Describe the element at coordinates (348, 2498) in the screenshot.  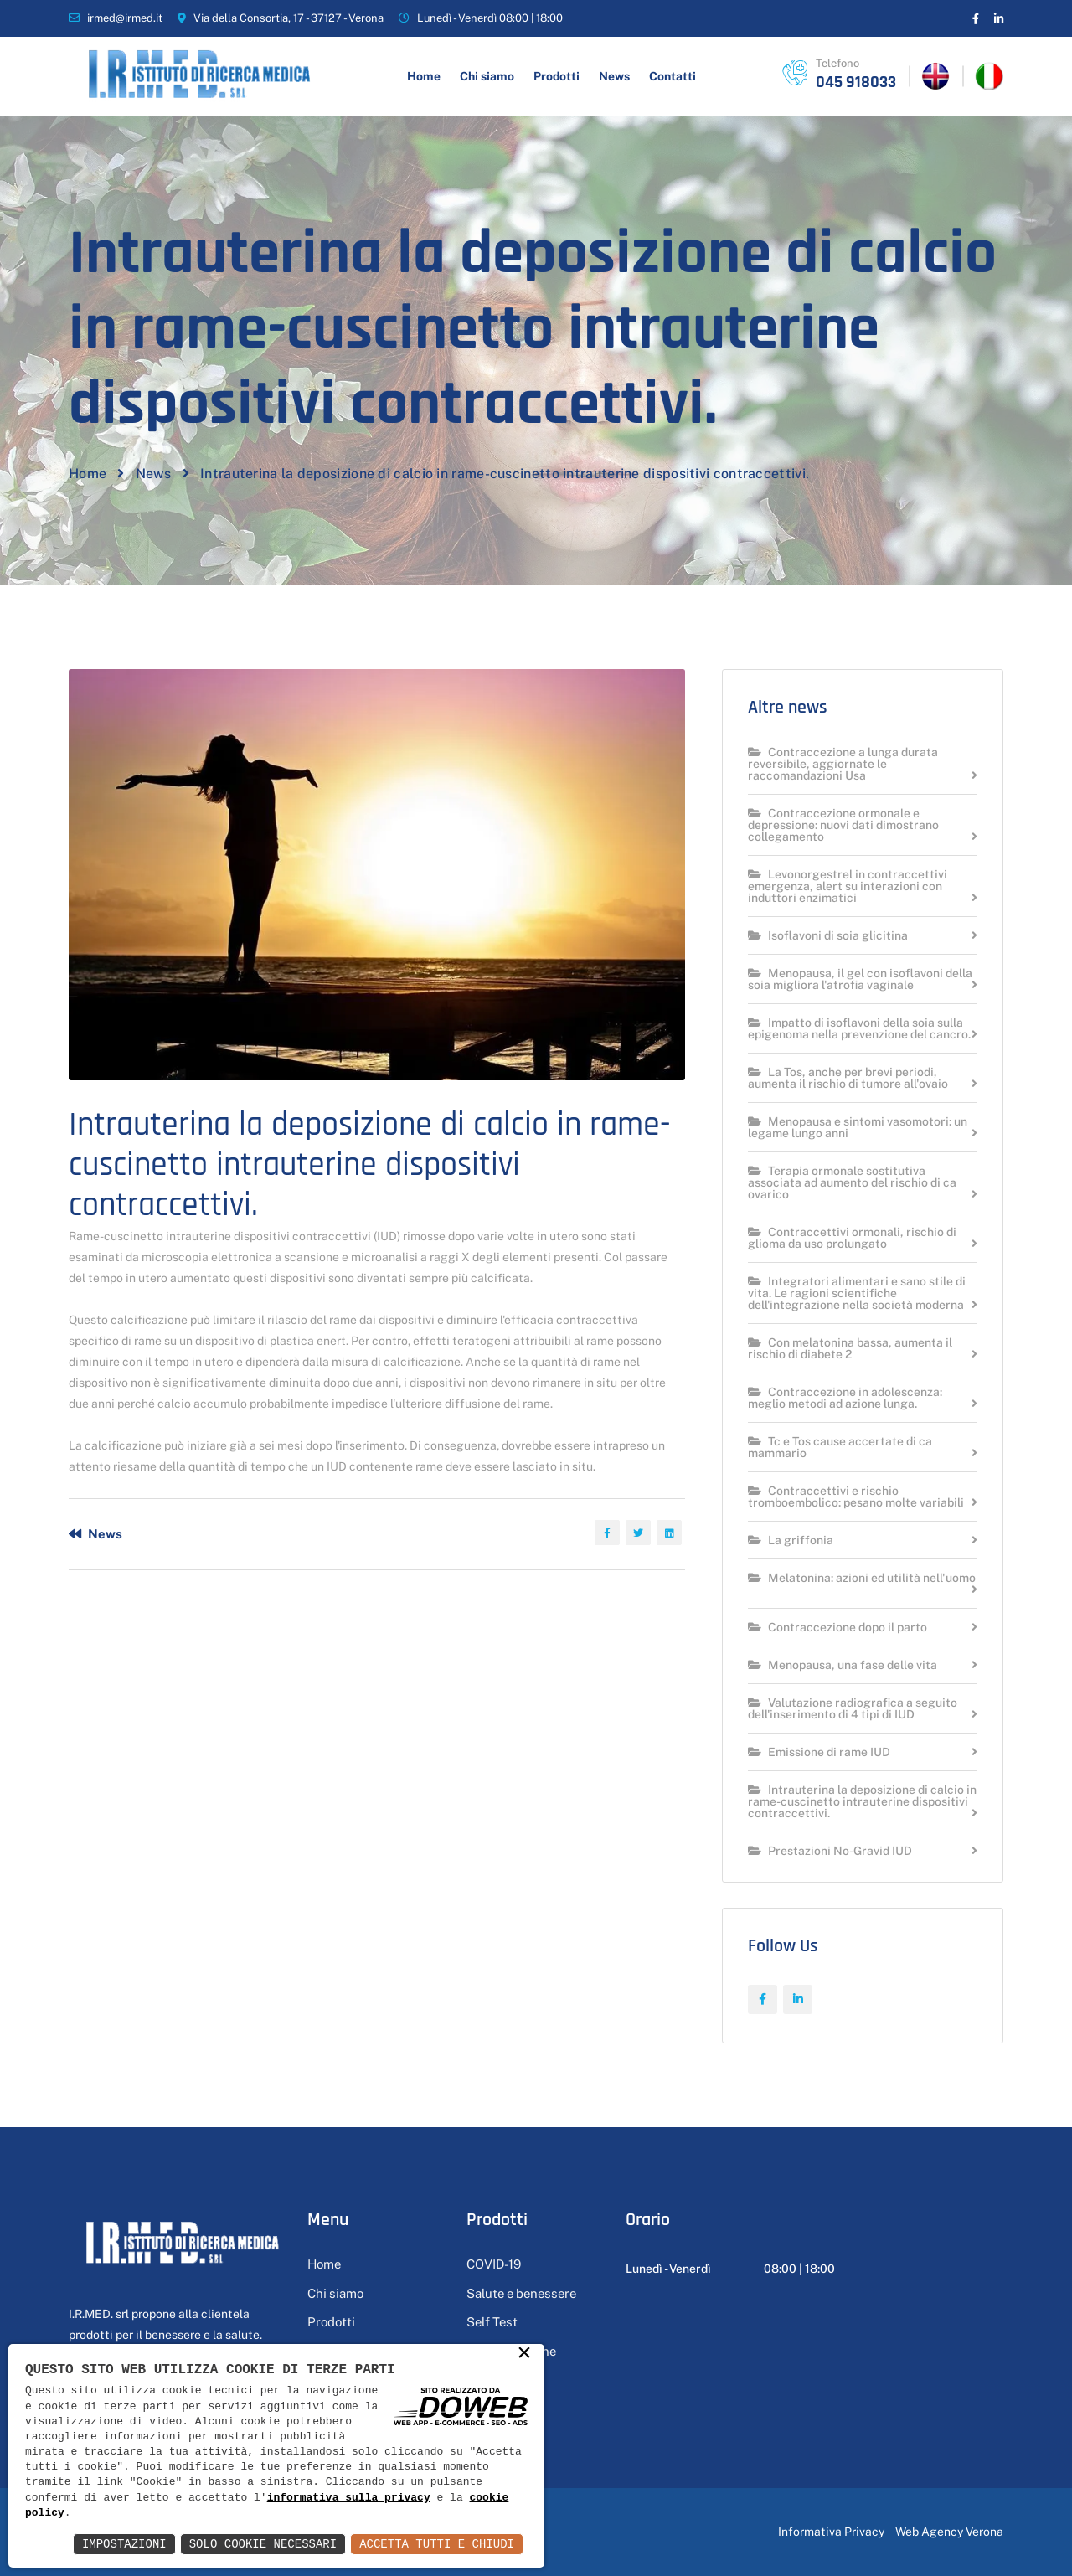
I see `informativa sulla privacy` at that location.